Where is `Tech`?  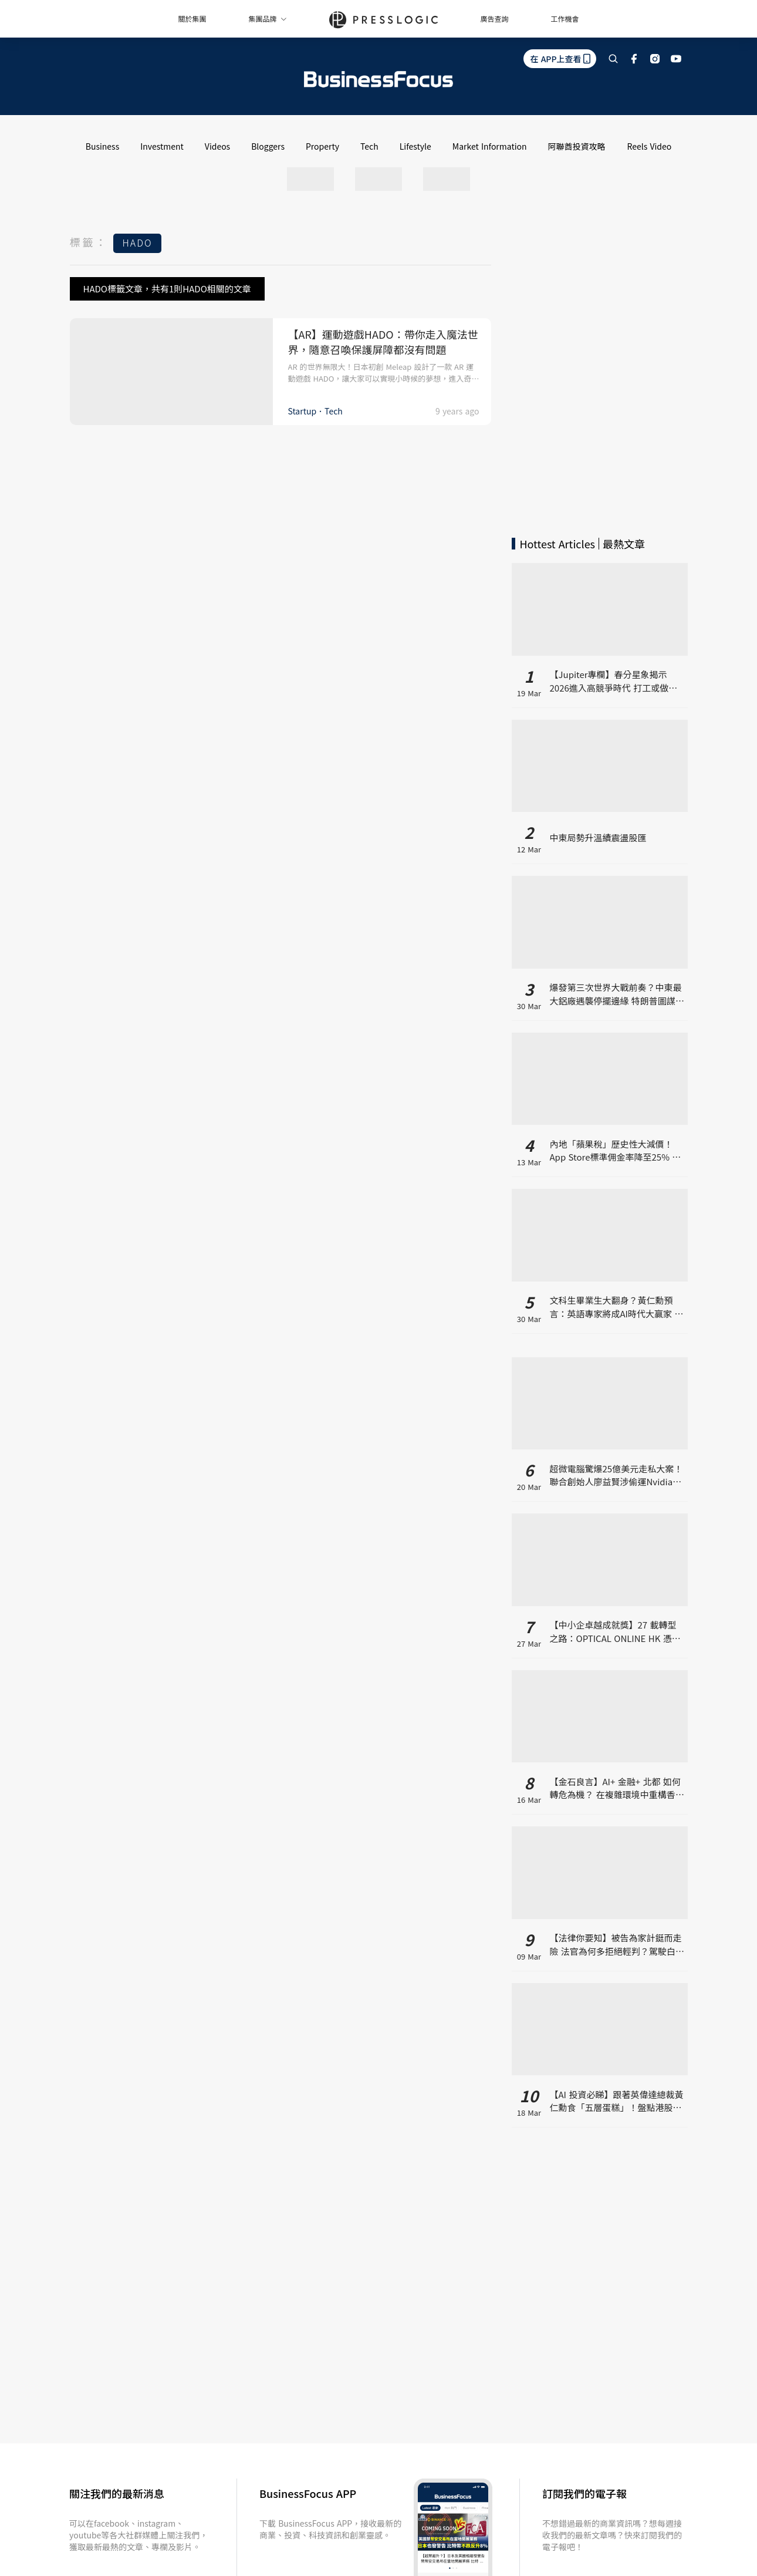 Tech is located at coordinates (369, 146).